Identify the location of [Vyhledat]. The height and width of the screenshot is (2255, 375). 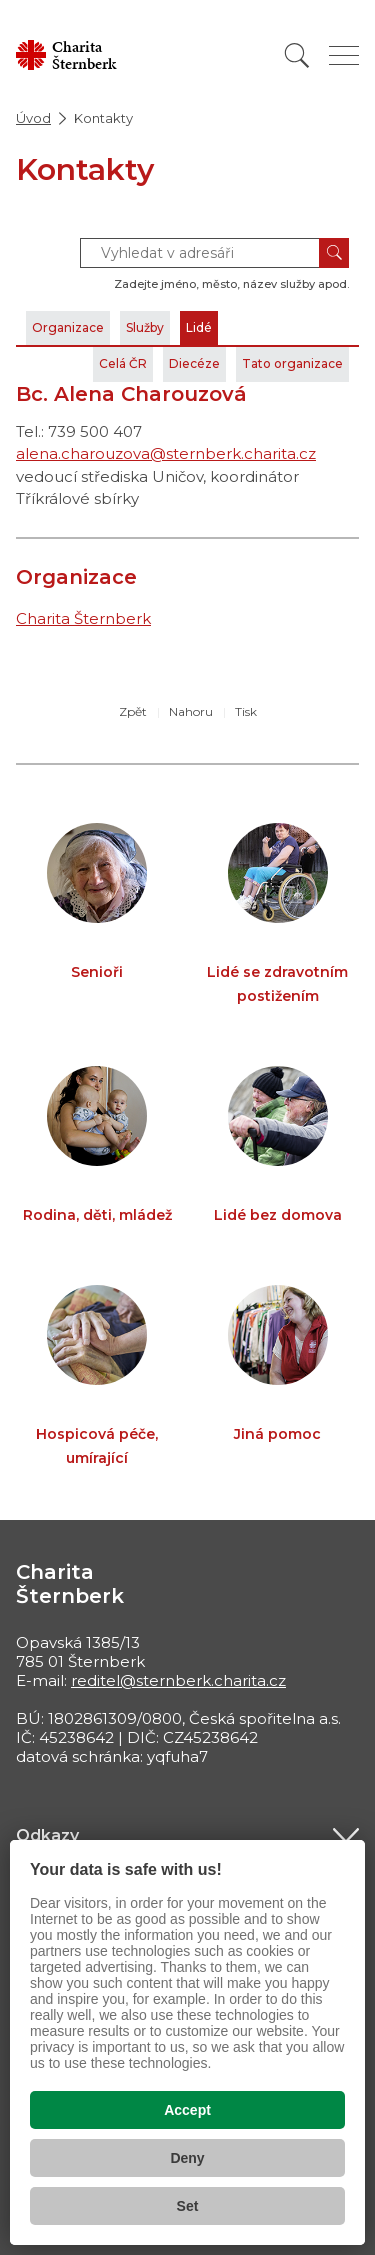
(297, 55).